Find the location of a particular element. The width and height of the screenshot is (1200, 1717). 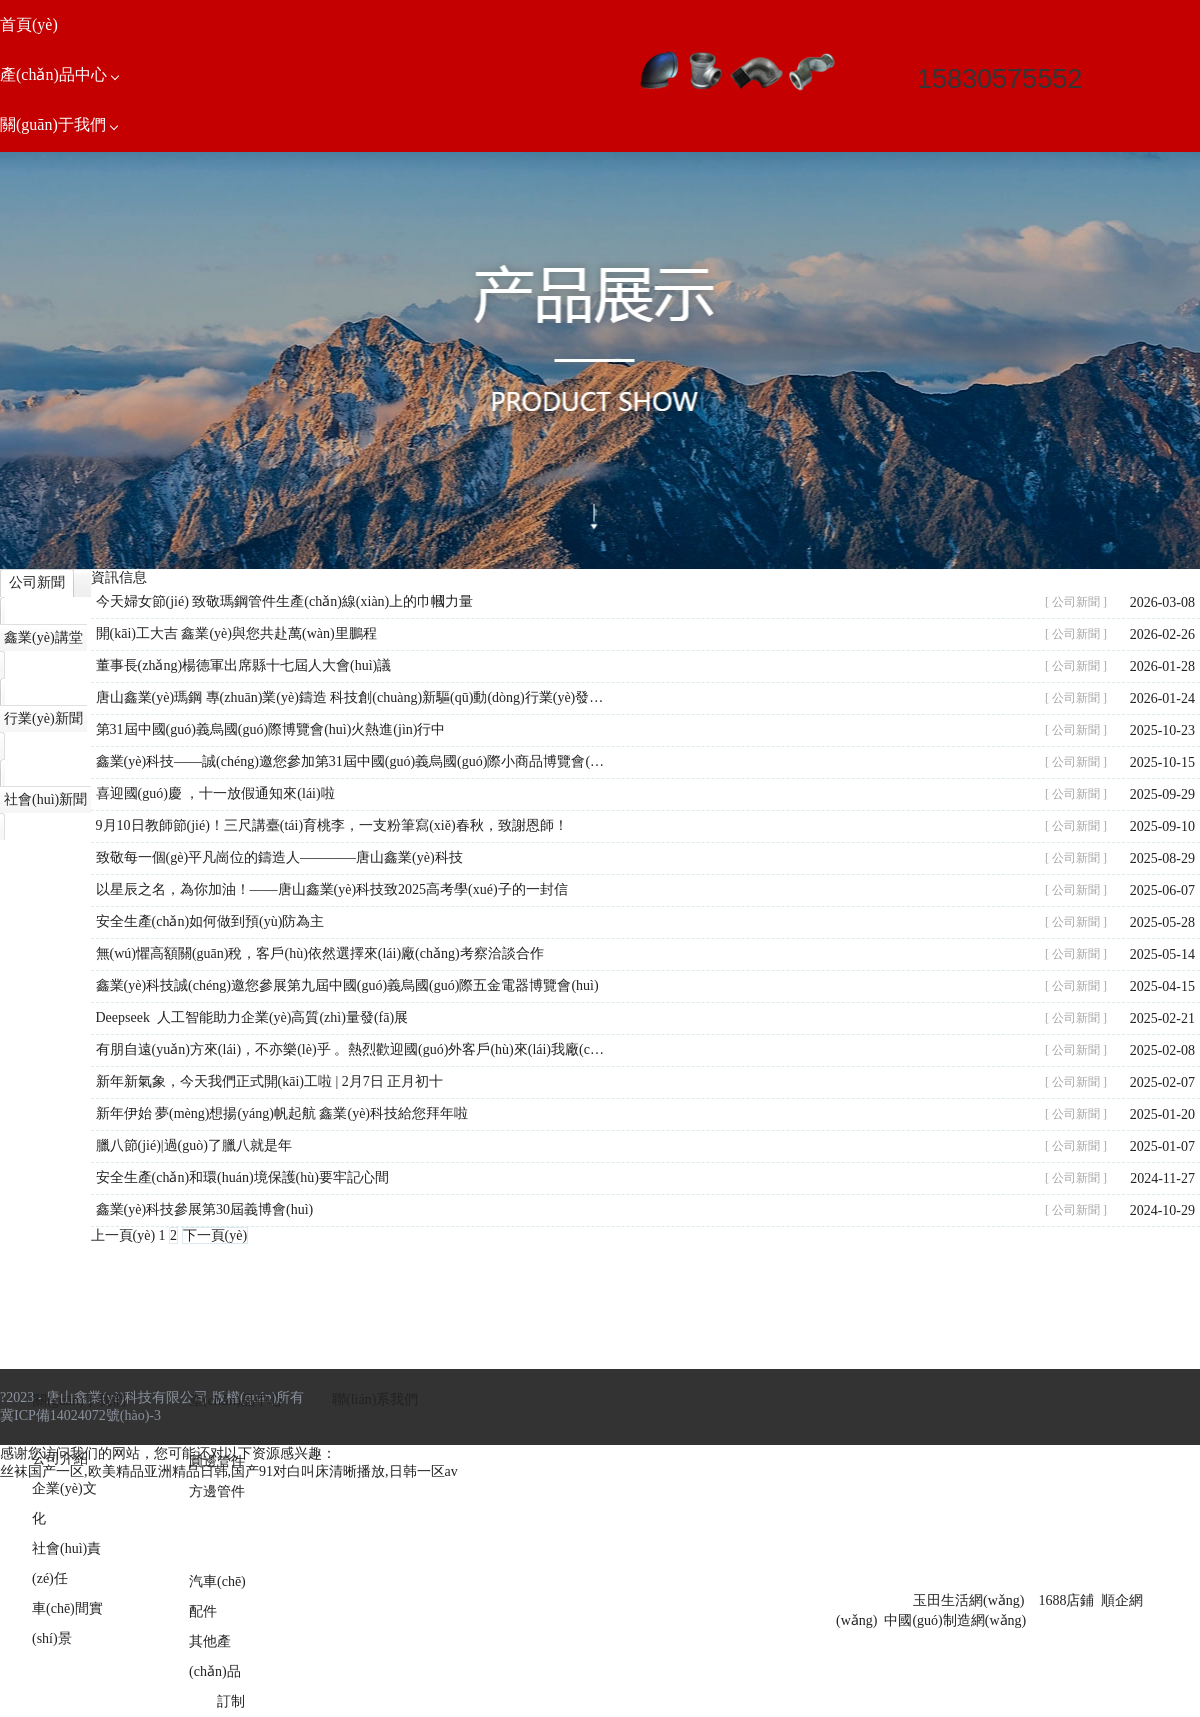

新年伊始 夢(mèng)想揚(yáng)帆起航 鑫業(yè)科技給您拜年啦 is located at coordinates (282, 1113).